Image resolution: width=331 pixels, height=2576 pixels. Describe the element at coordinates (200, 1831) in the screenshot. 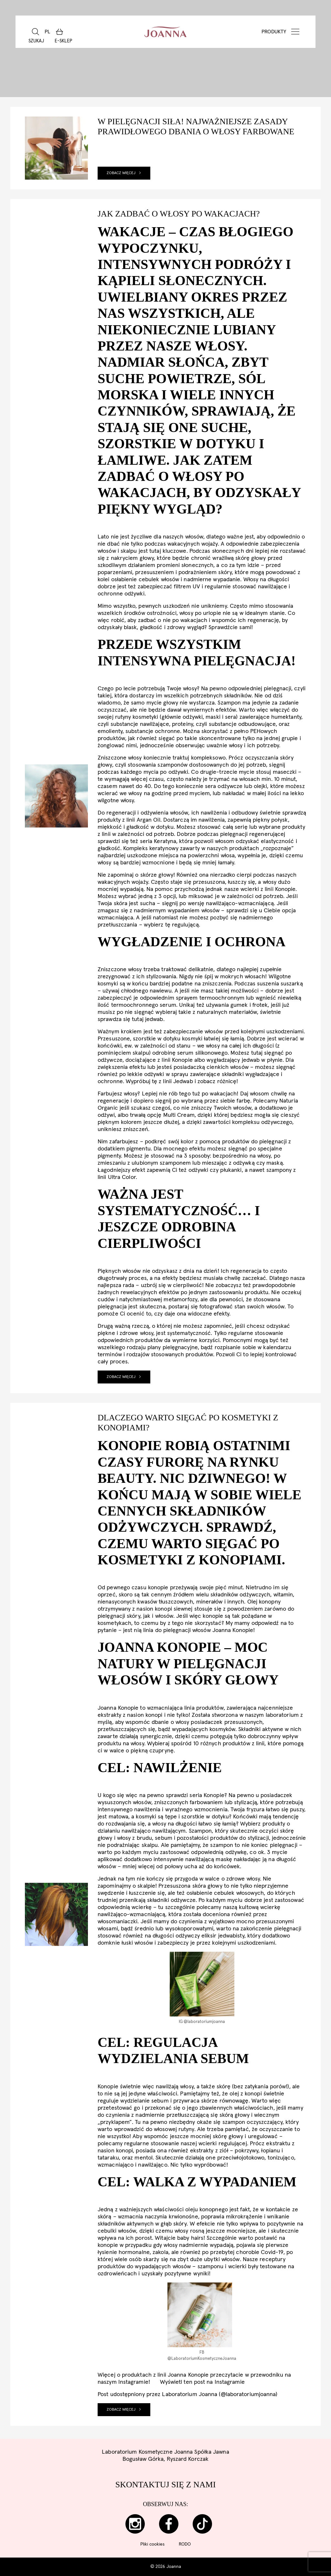

I see `Szampon` at that location.